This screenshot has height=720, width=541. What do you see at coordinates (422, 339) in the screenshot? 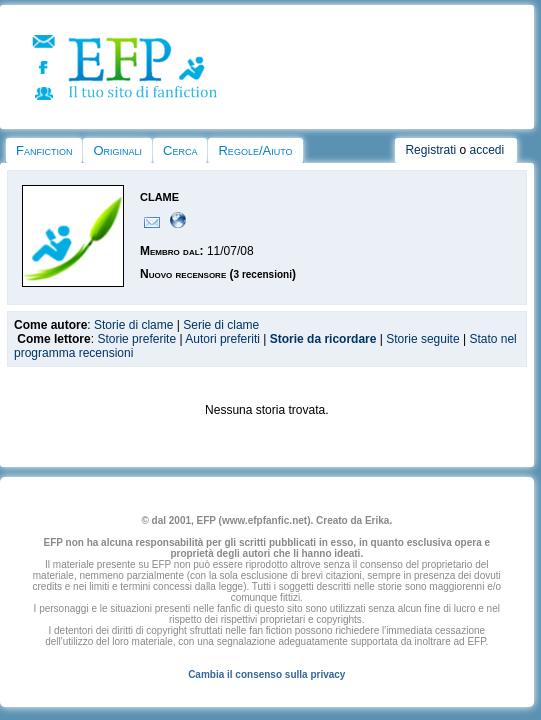
I see `Storie seguite` at bounding box center [422, 339].